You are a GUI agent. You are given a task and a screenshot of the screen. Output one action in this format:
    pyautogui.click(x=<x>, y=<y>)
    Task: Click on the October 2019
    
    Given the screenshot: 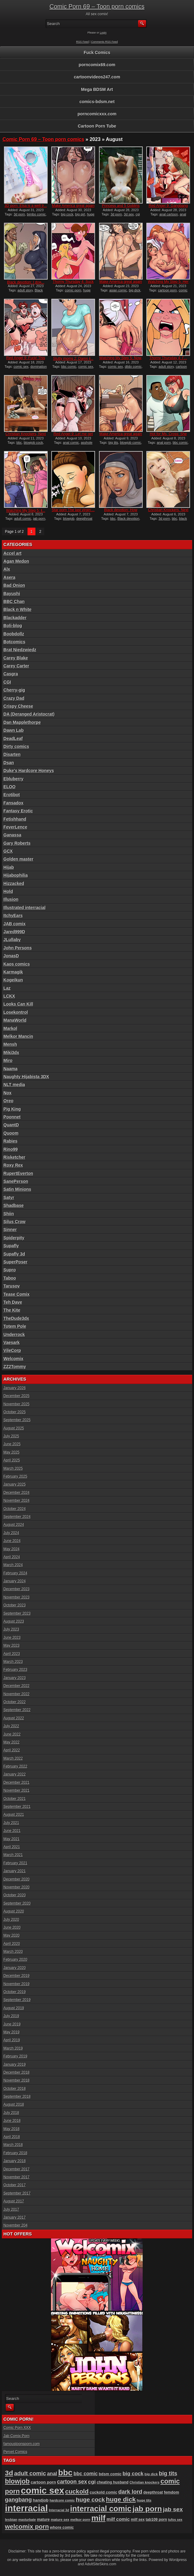 What is the action you would take?
    pyautogui.click(x=14, y=1992)
    